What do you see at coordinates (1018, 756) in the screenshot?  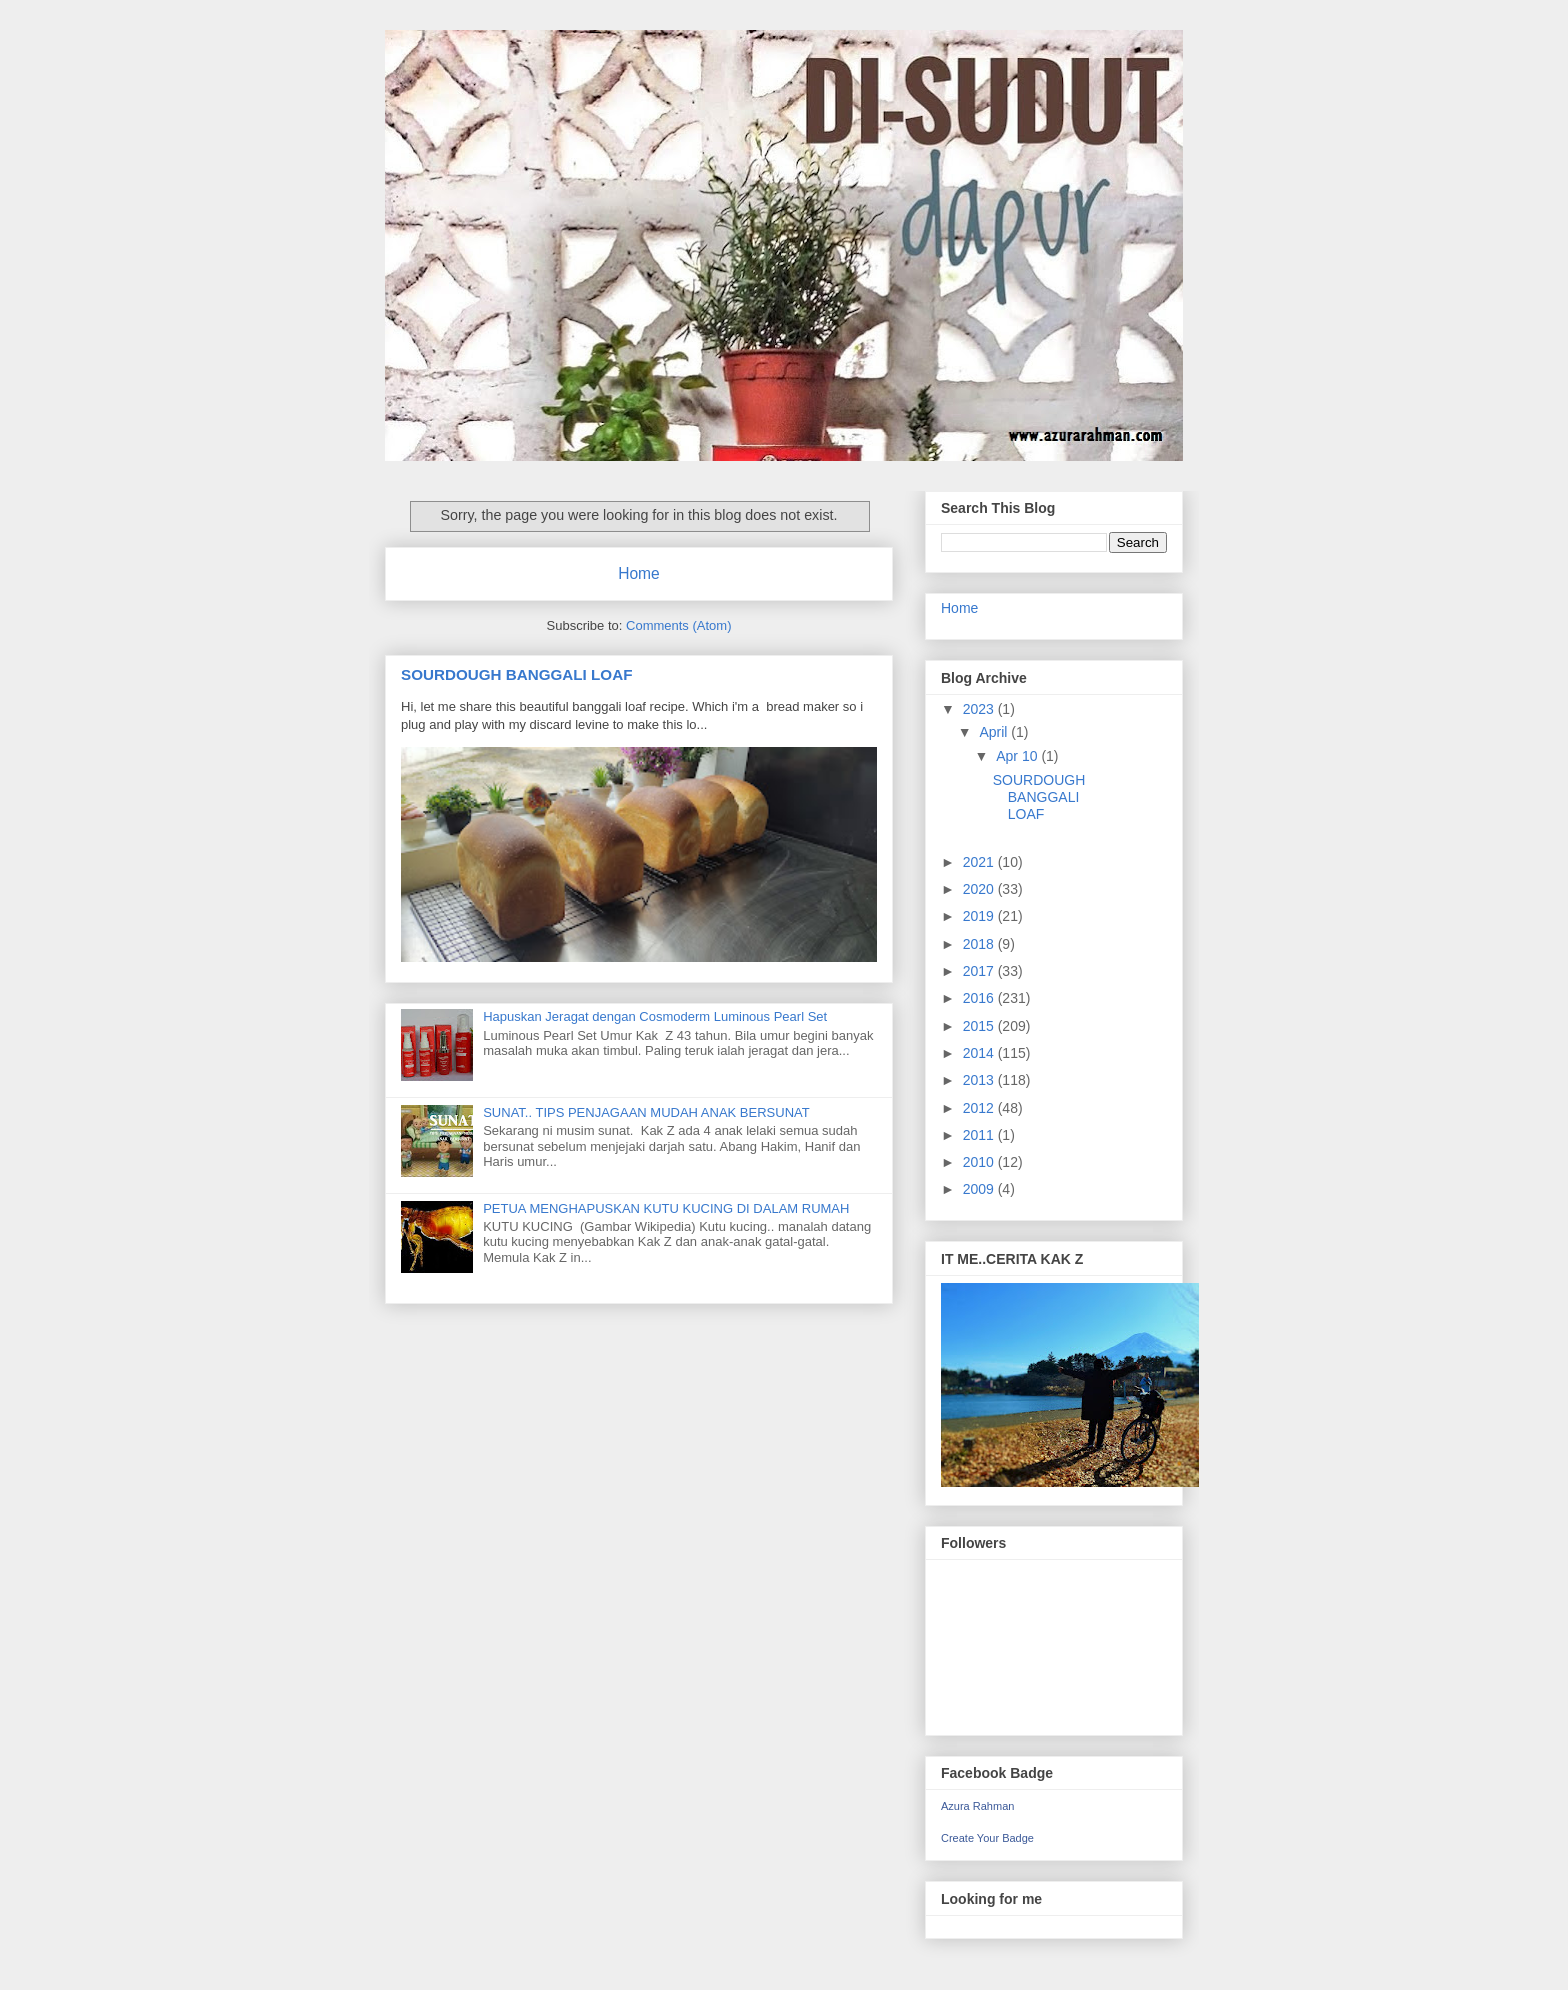 I see `Apr 10` at bounding box center [1018, 756].